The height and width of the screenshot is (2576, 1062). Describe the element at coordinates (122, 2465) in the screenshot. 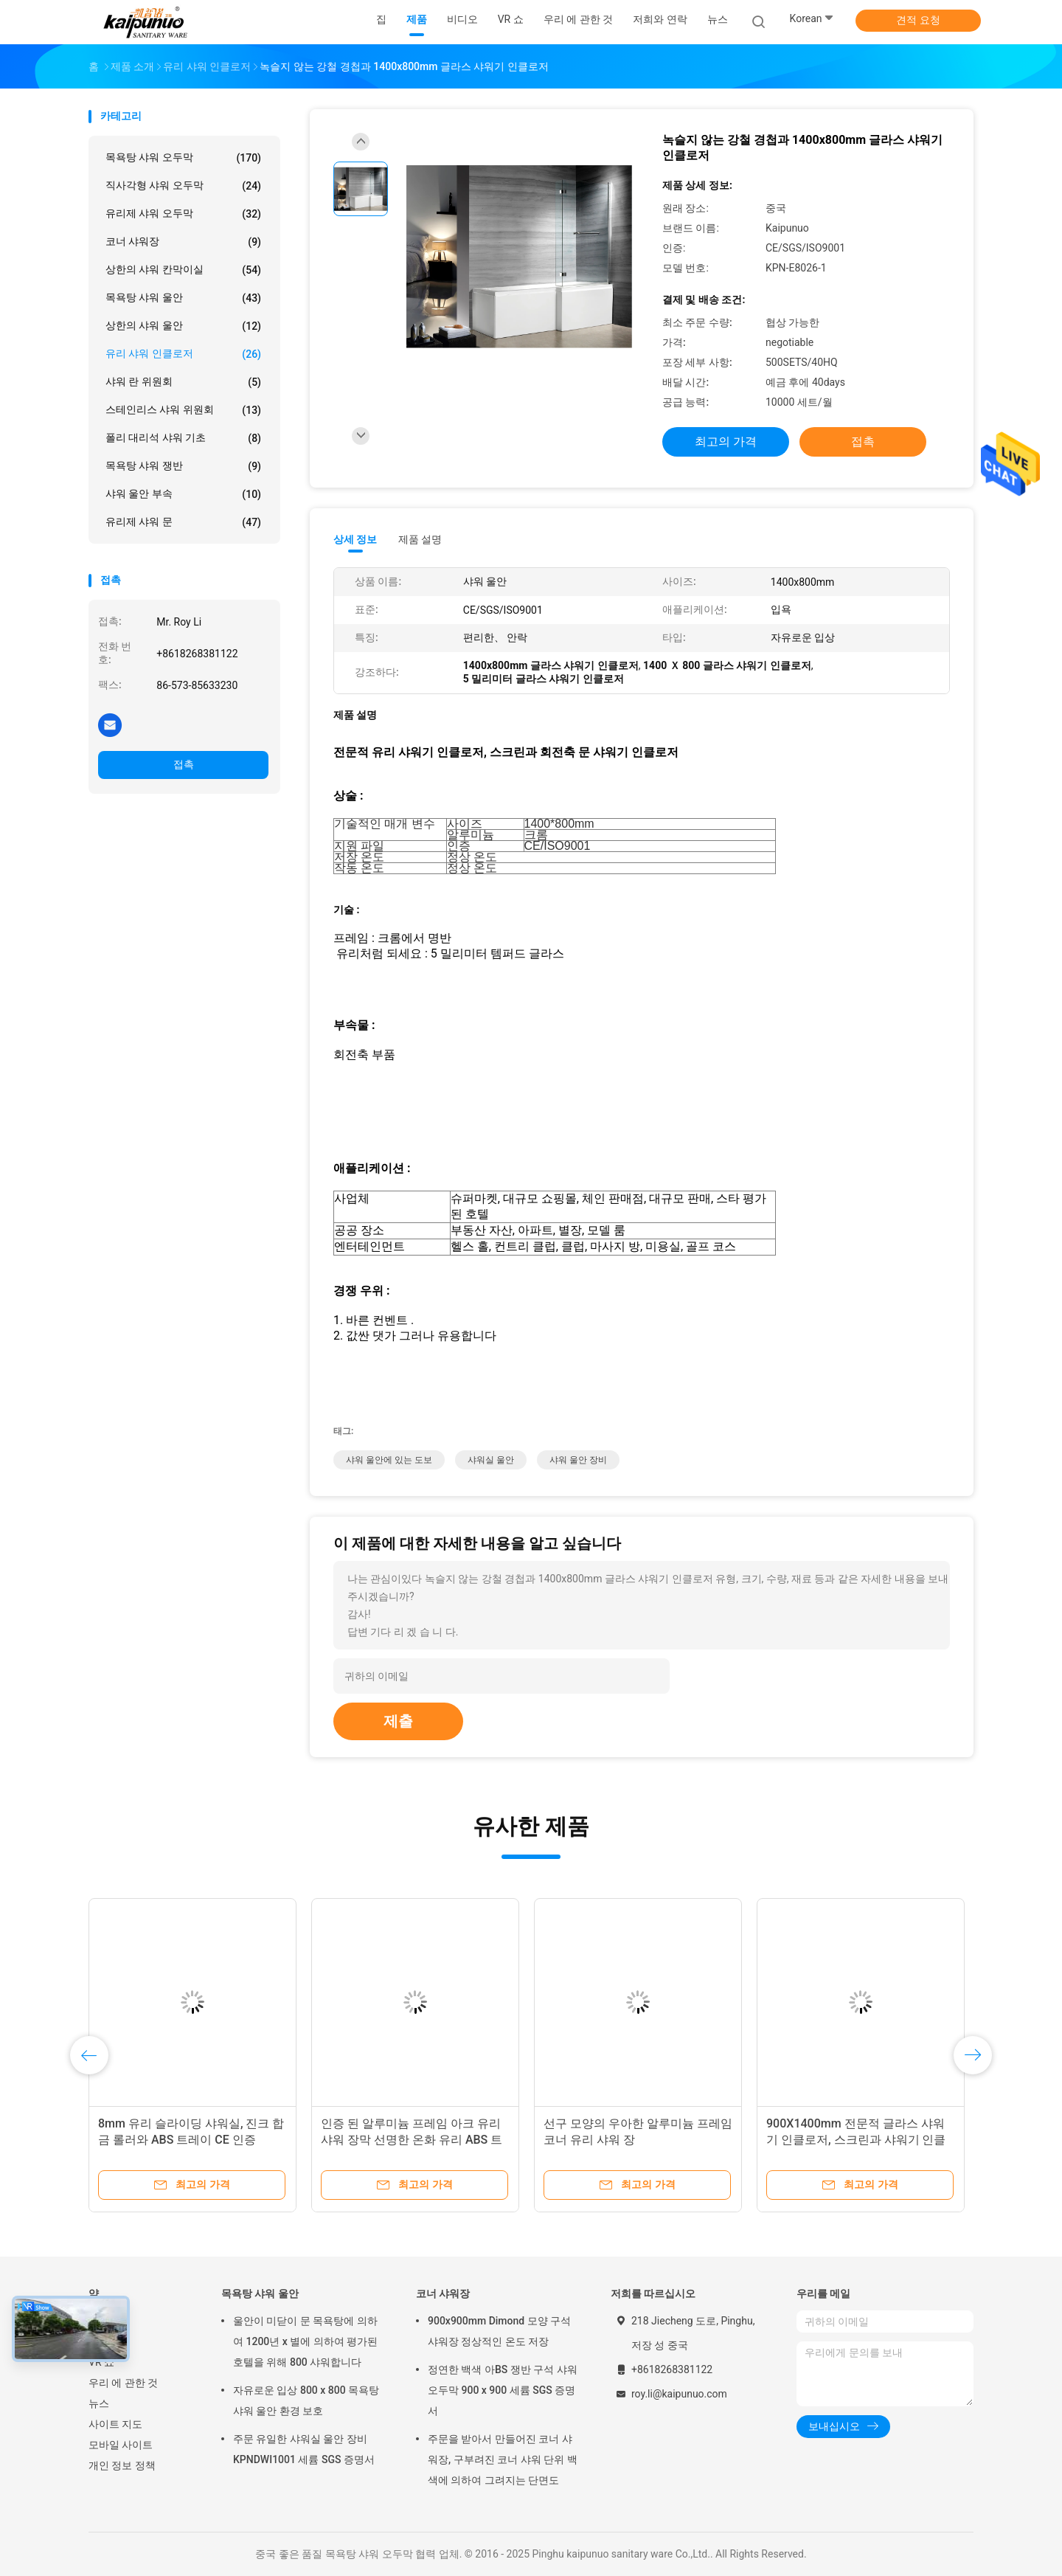

I see `개인 정보 정책` at that location.